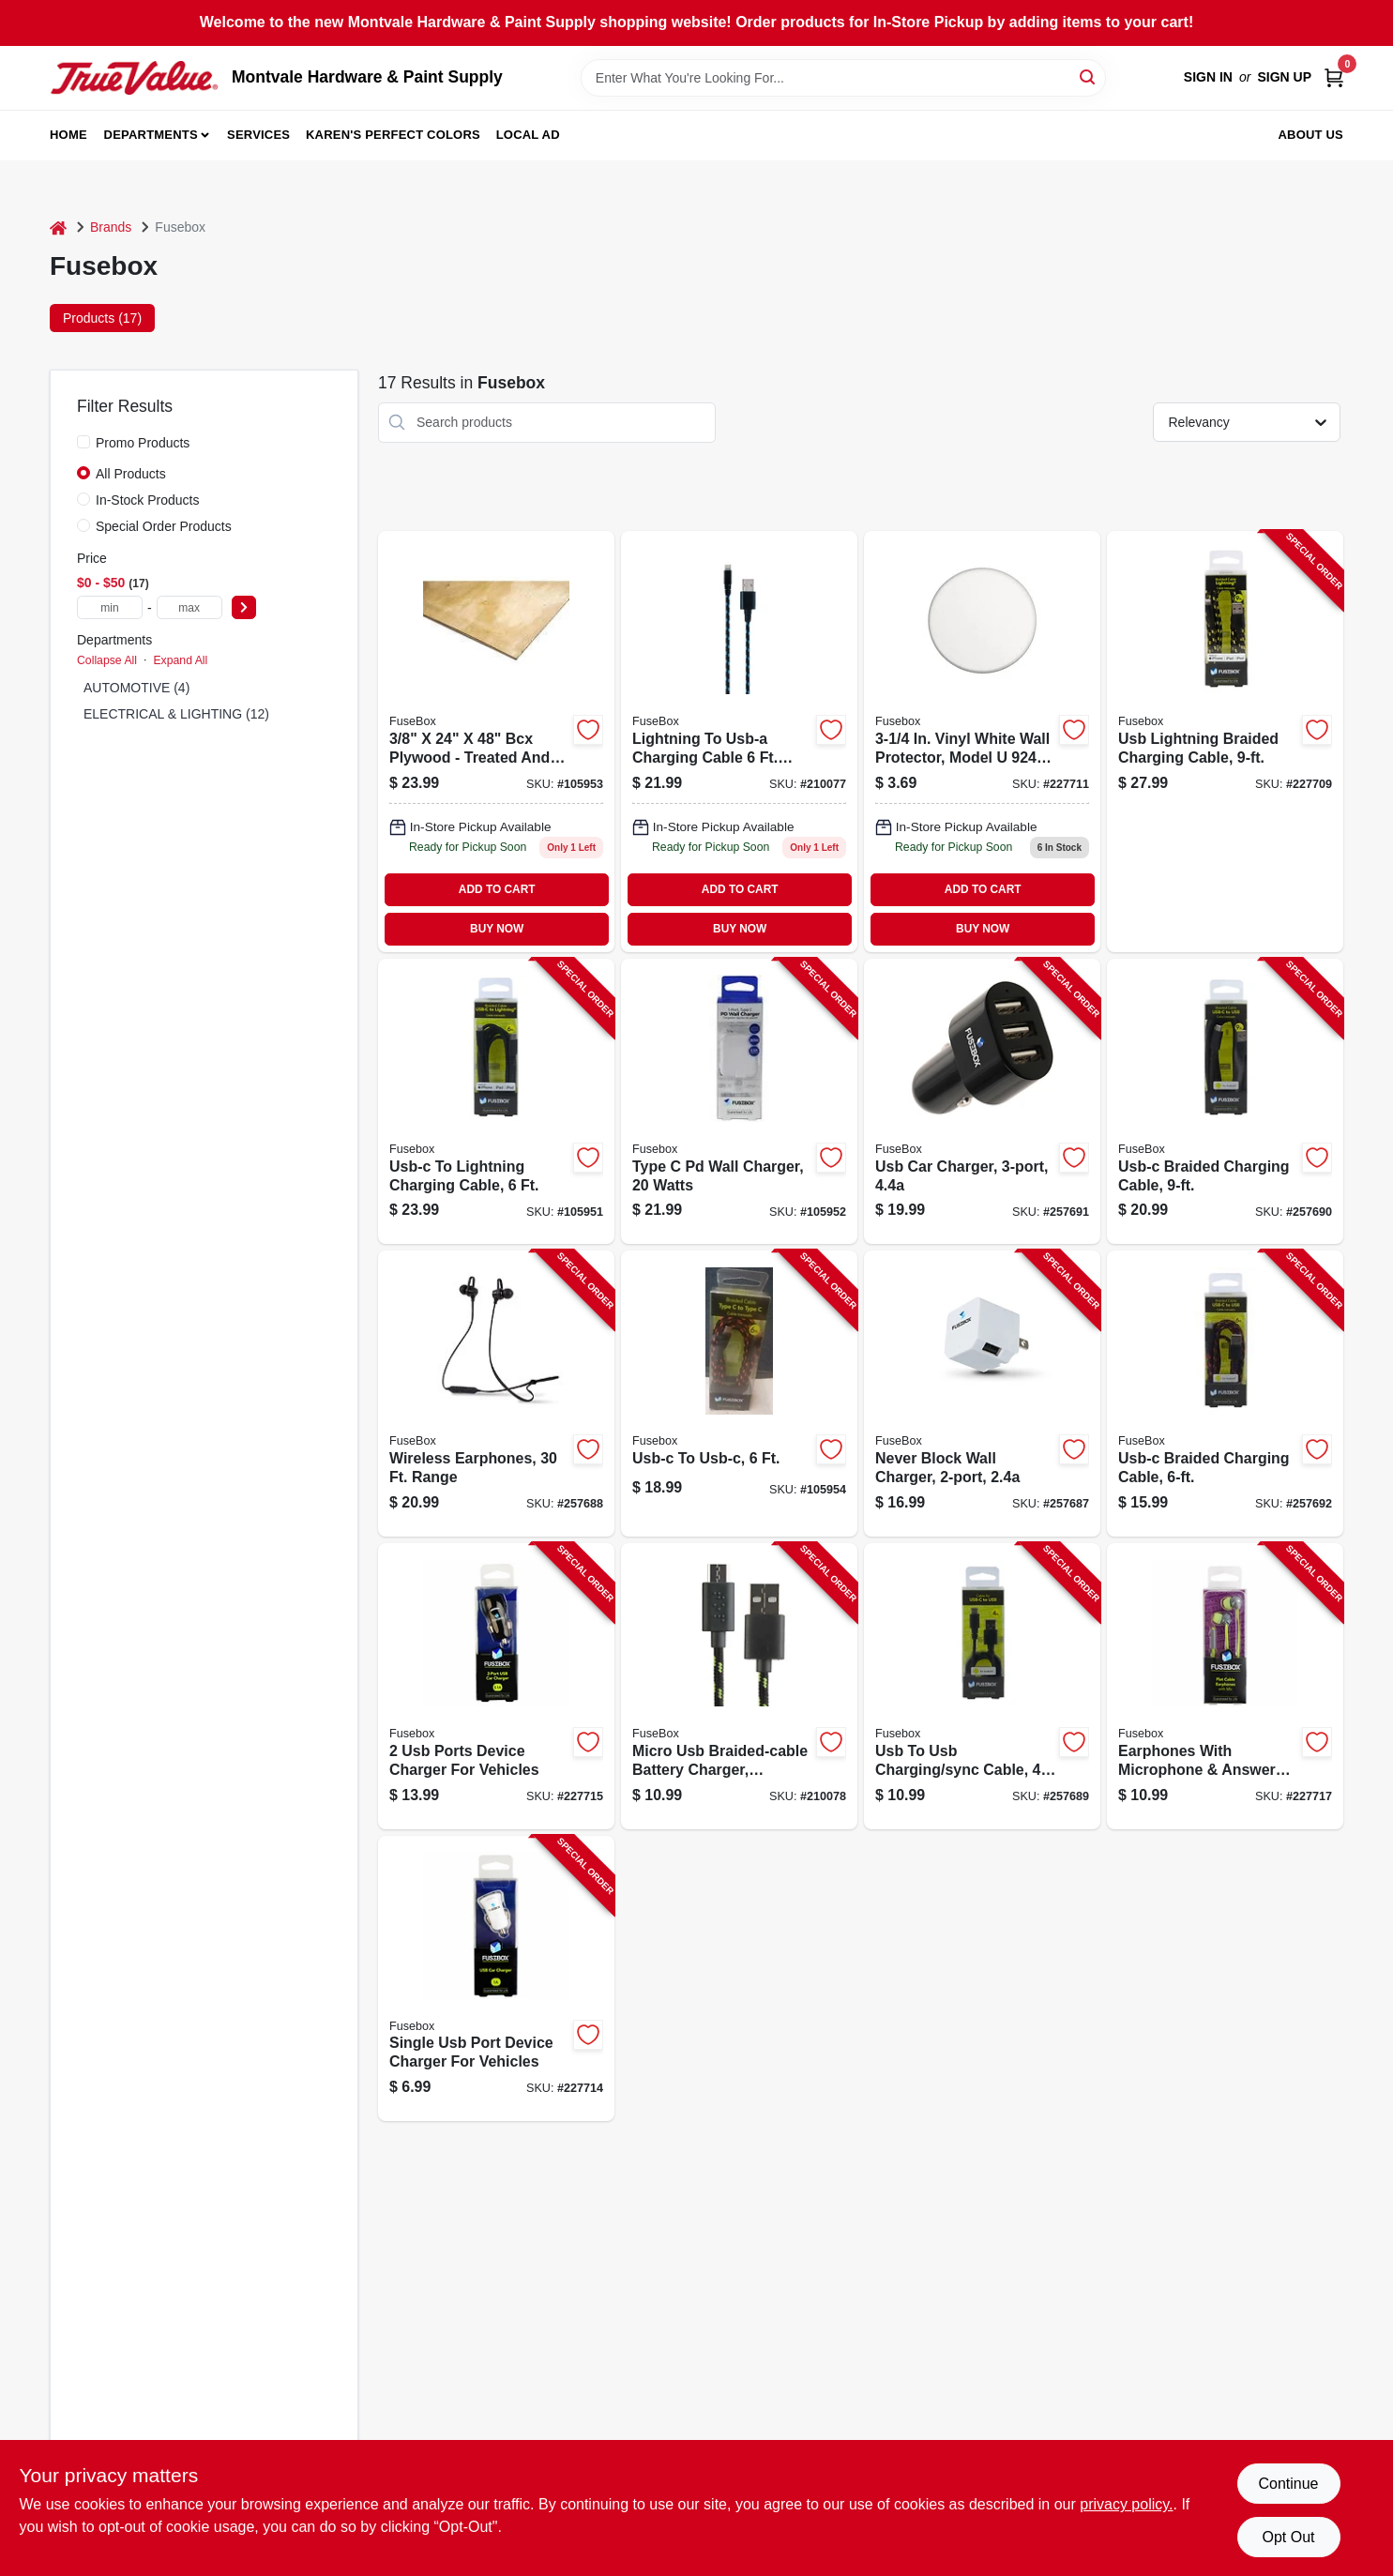 The image size is (1393, 2576). What do you see at coordinates (148, 500) in the screenshot?
I see `In-Stock Products` at bounding box center [148, 500].